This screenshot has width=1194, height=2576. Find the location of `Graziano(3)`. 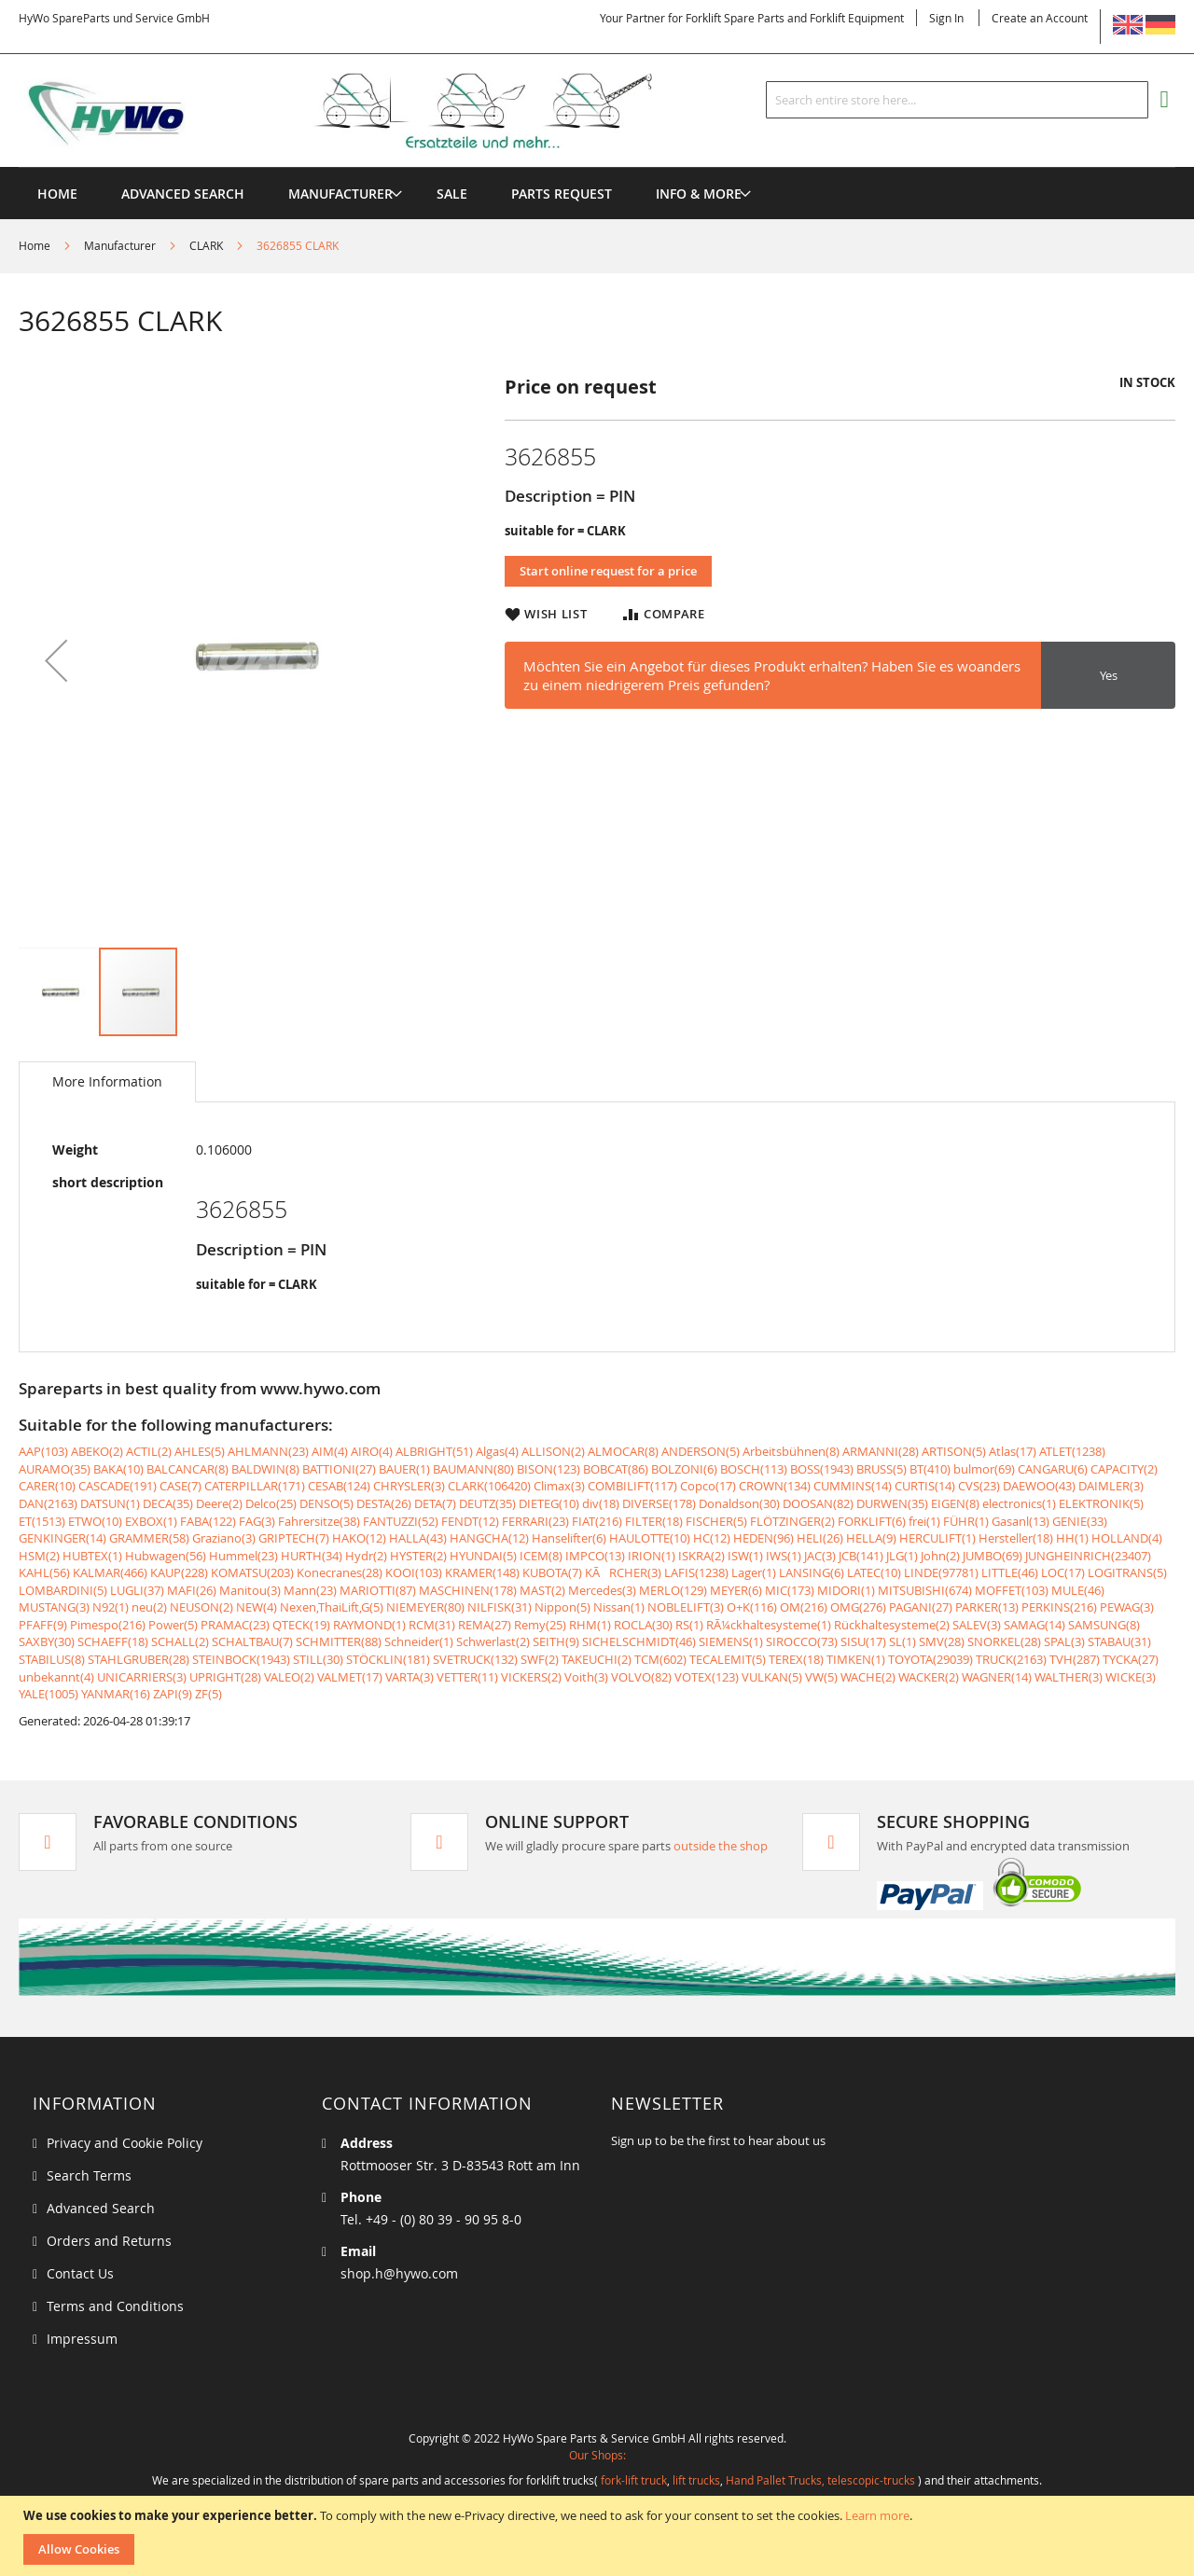

Graziano(3) is located at coordinates (224, 1538).